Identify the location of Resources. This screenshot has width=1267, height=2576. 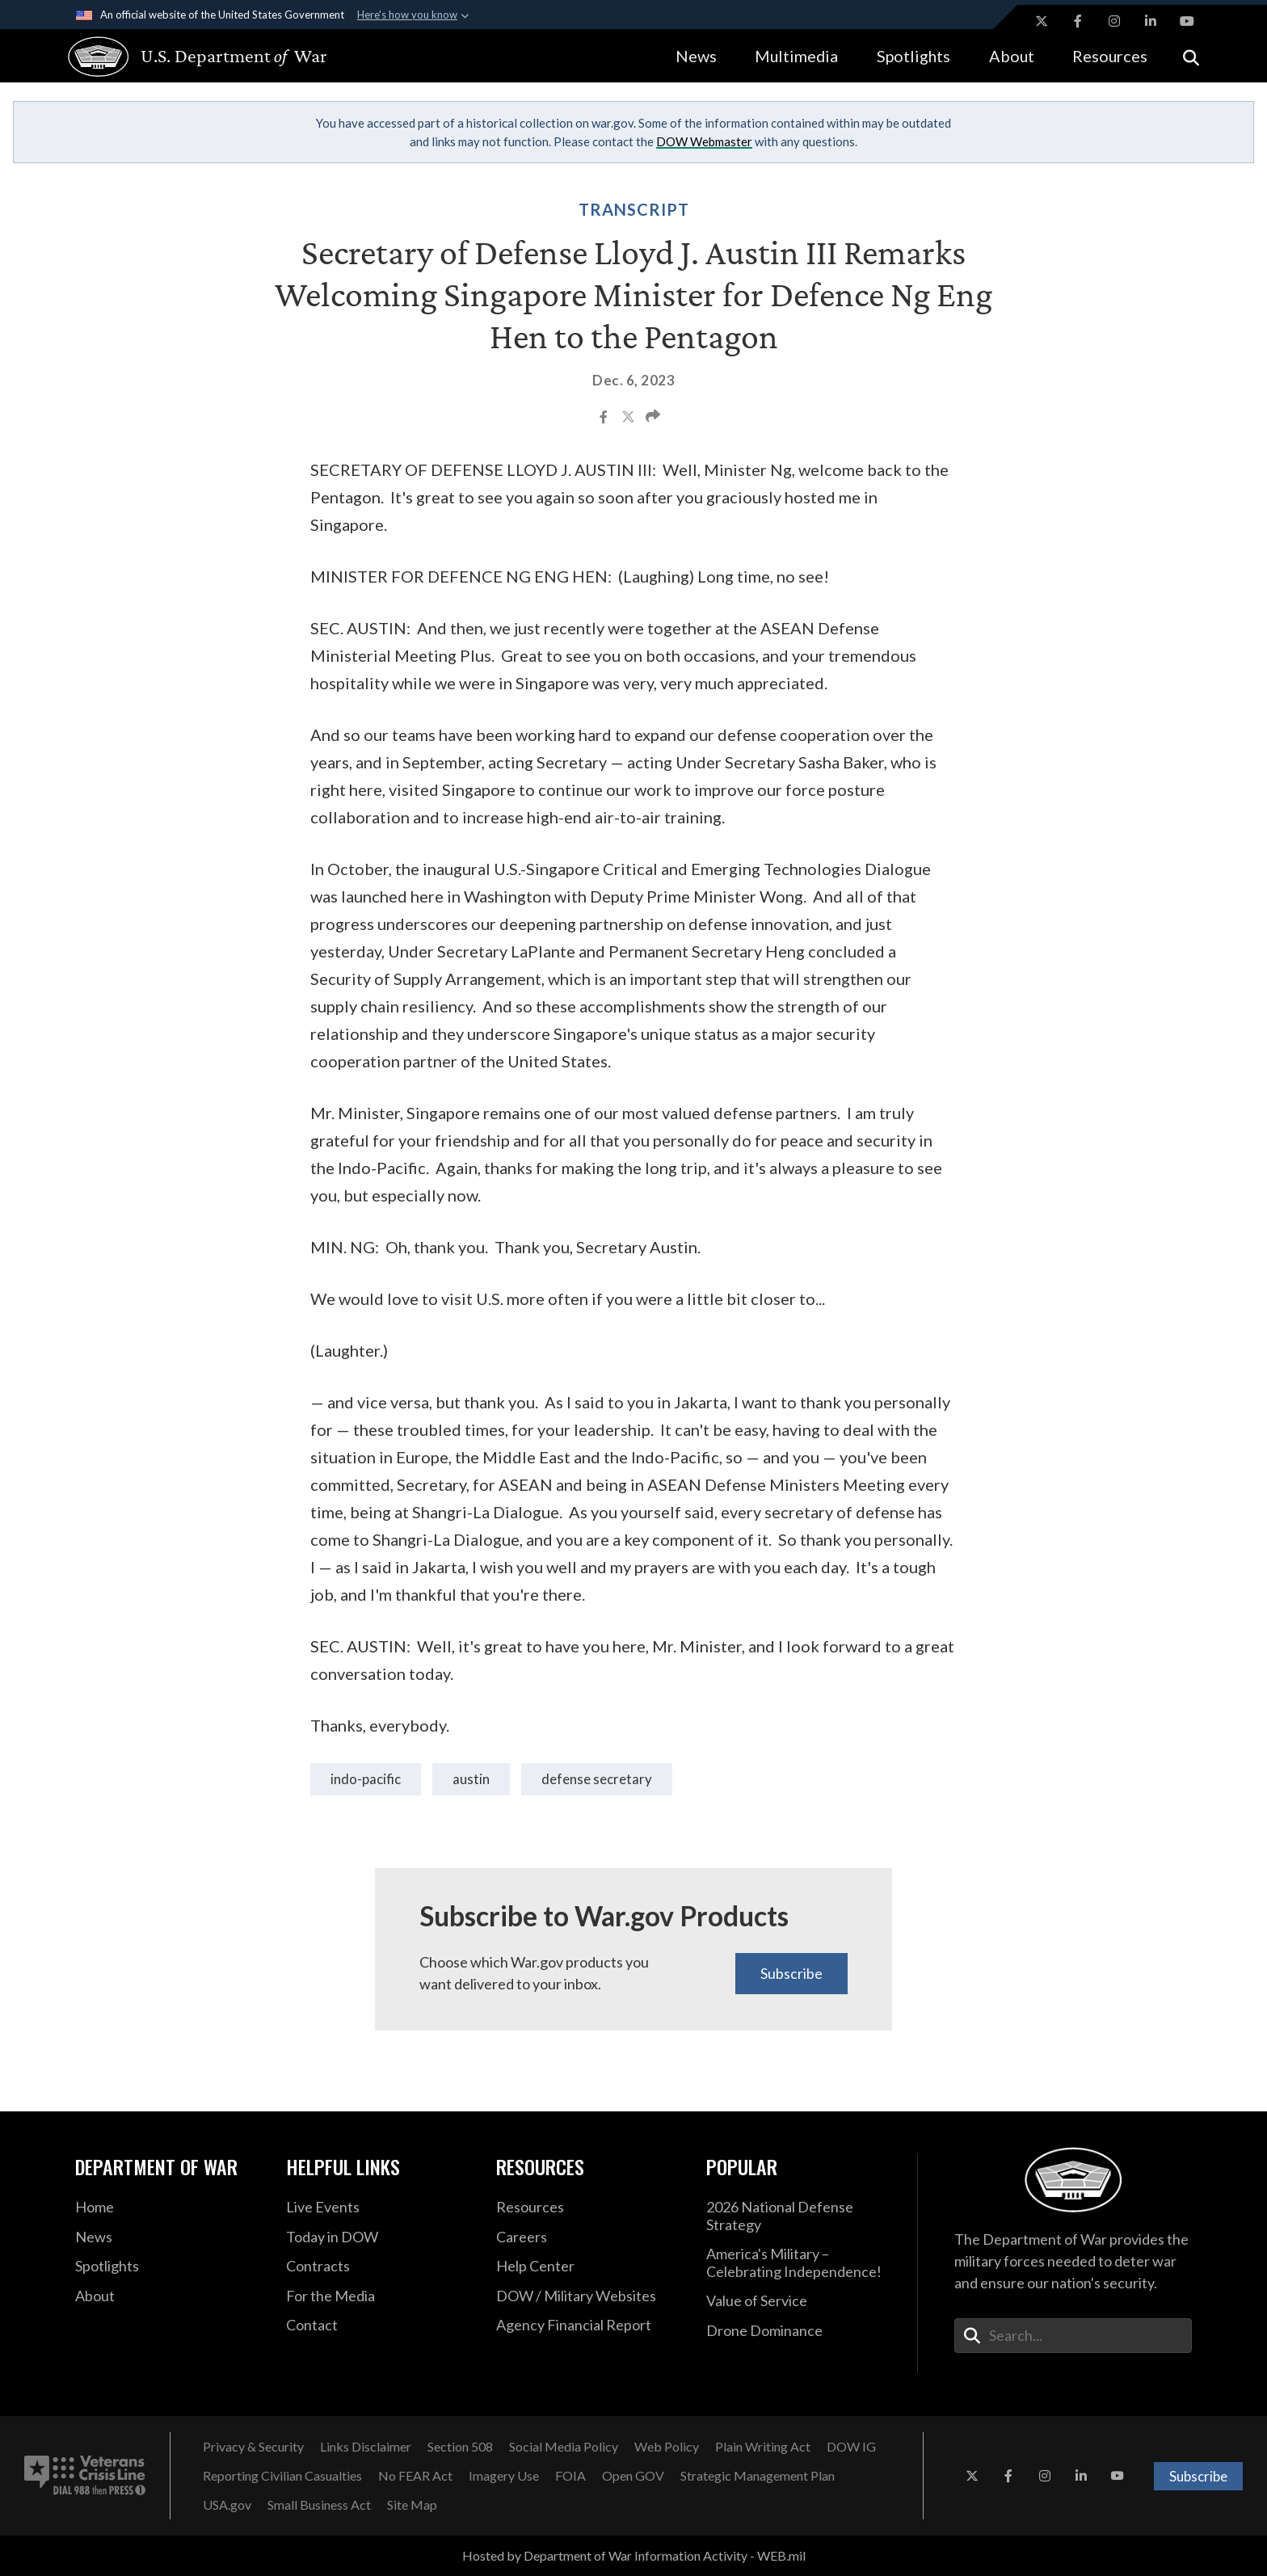
(1109, 55).